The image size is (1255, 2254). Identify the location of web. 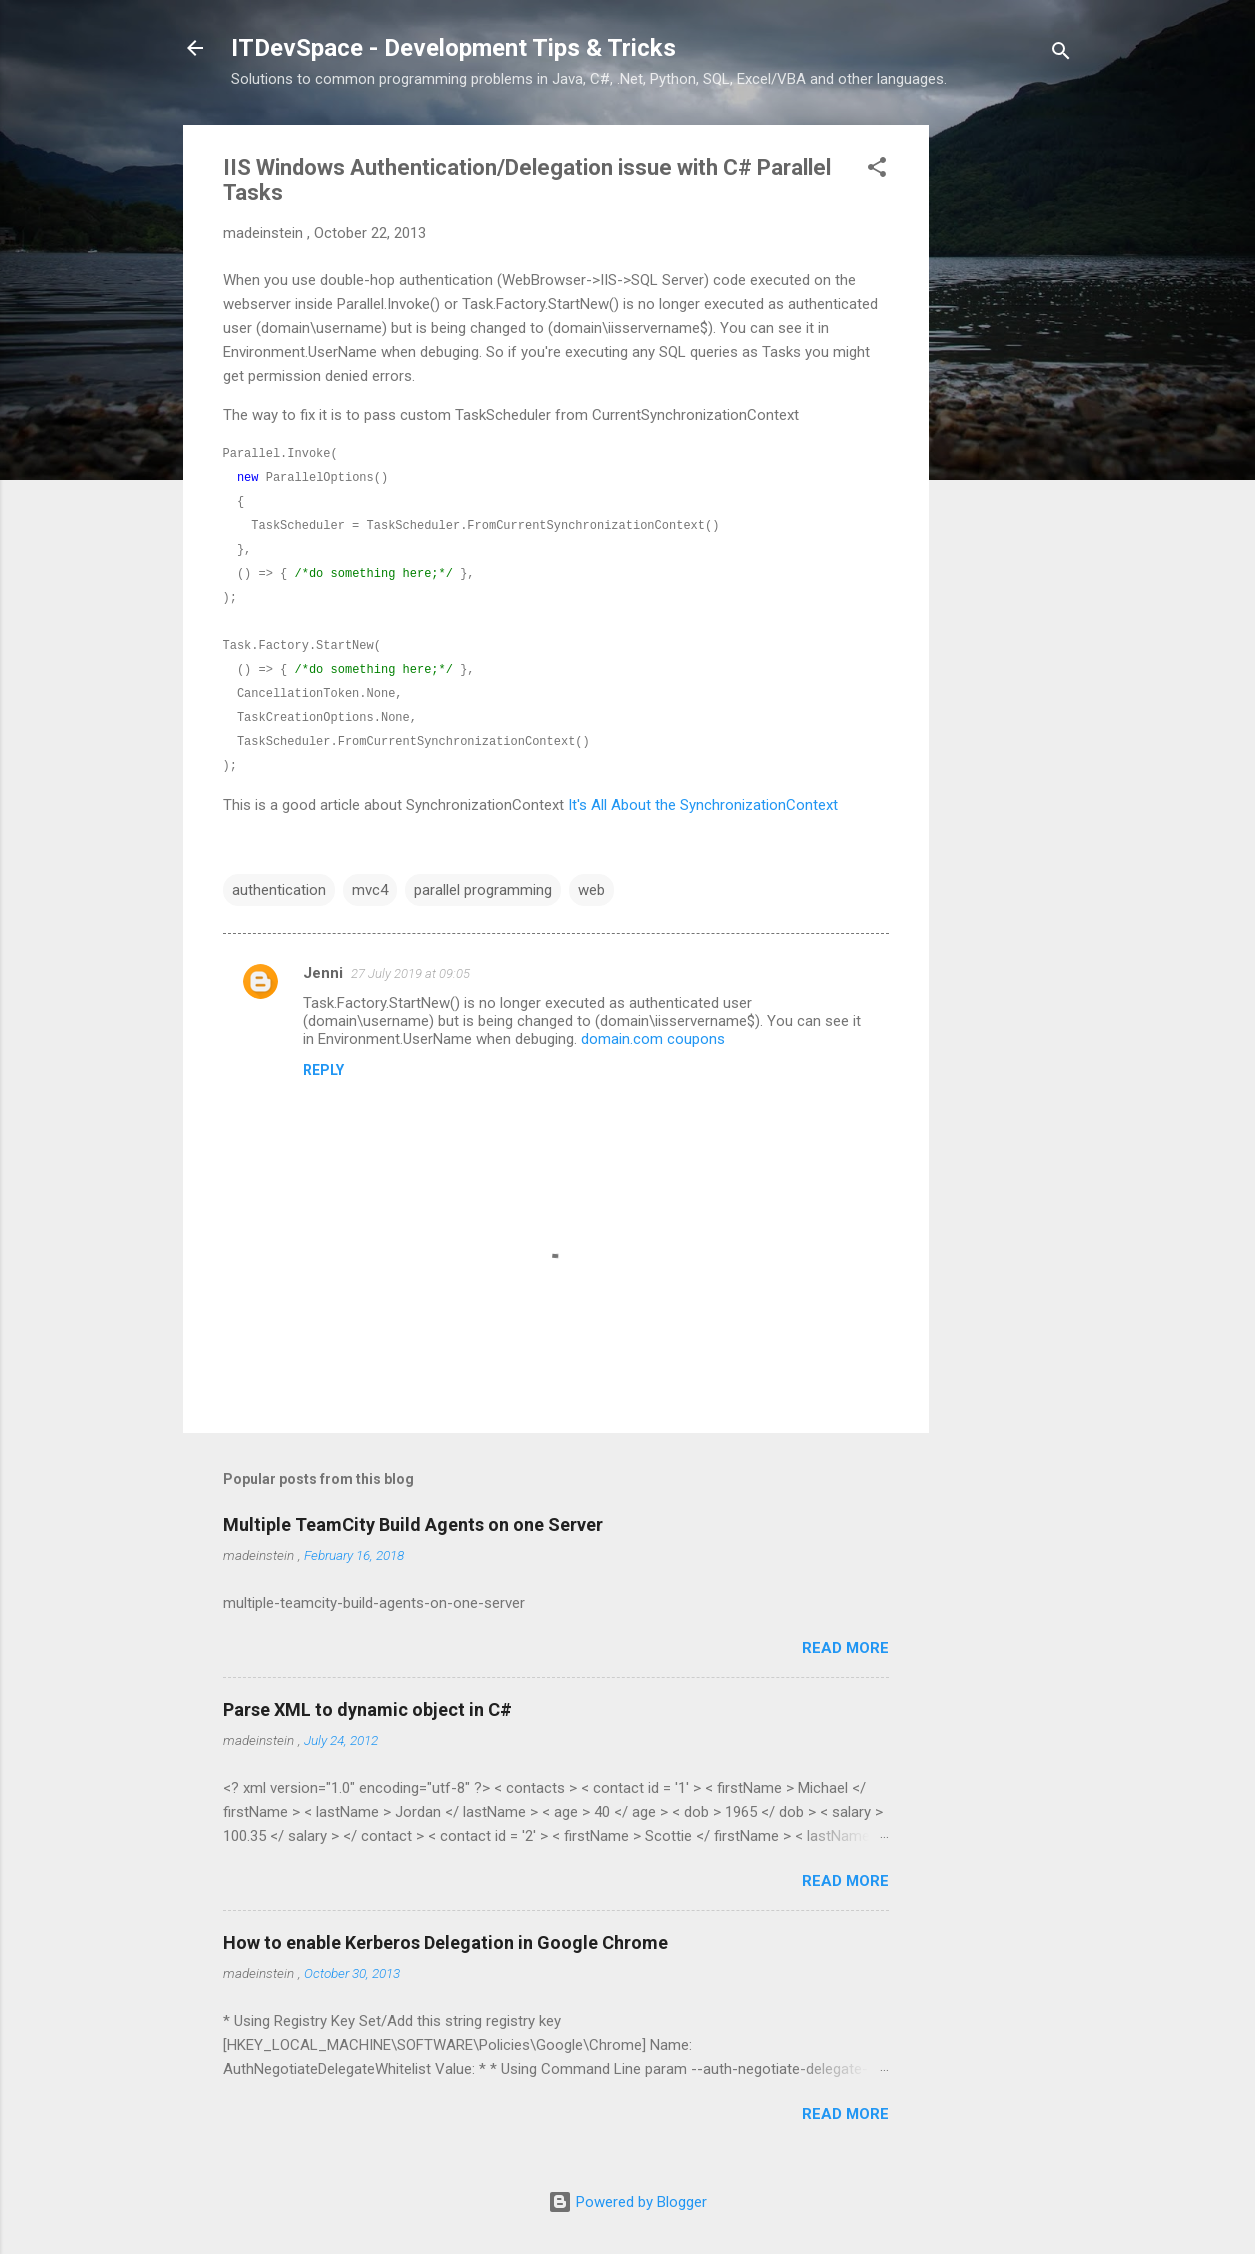
(591, 890).